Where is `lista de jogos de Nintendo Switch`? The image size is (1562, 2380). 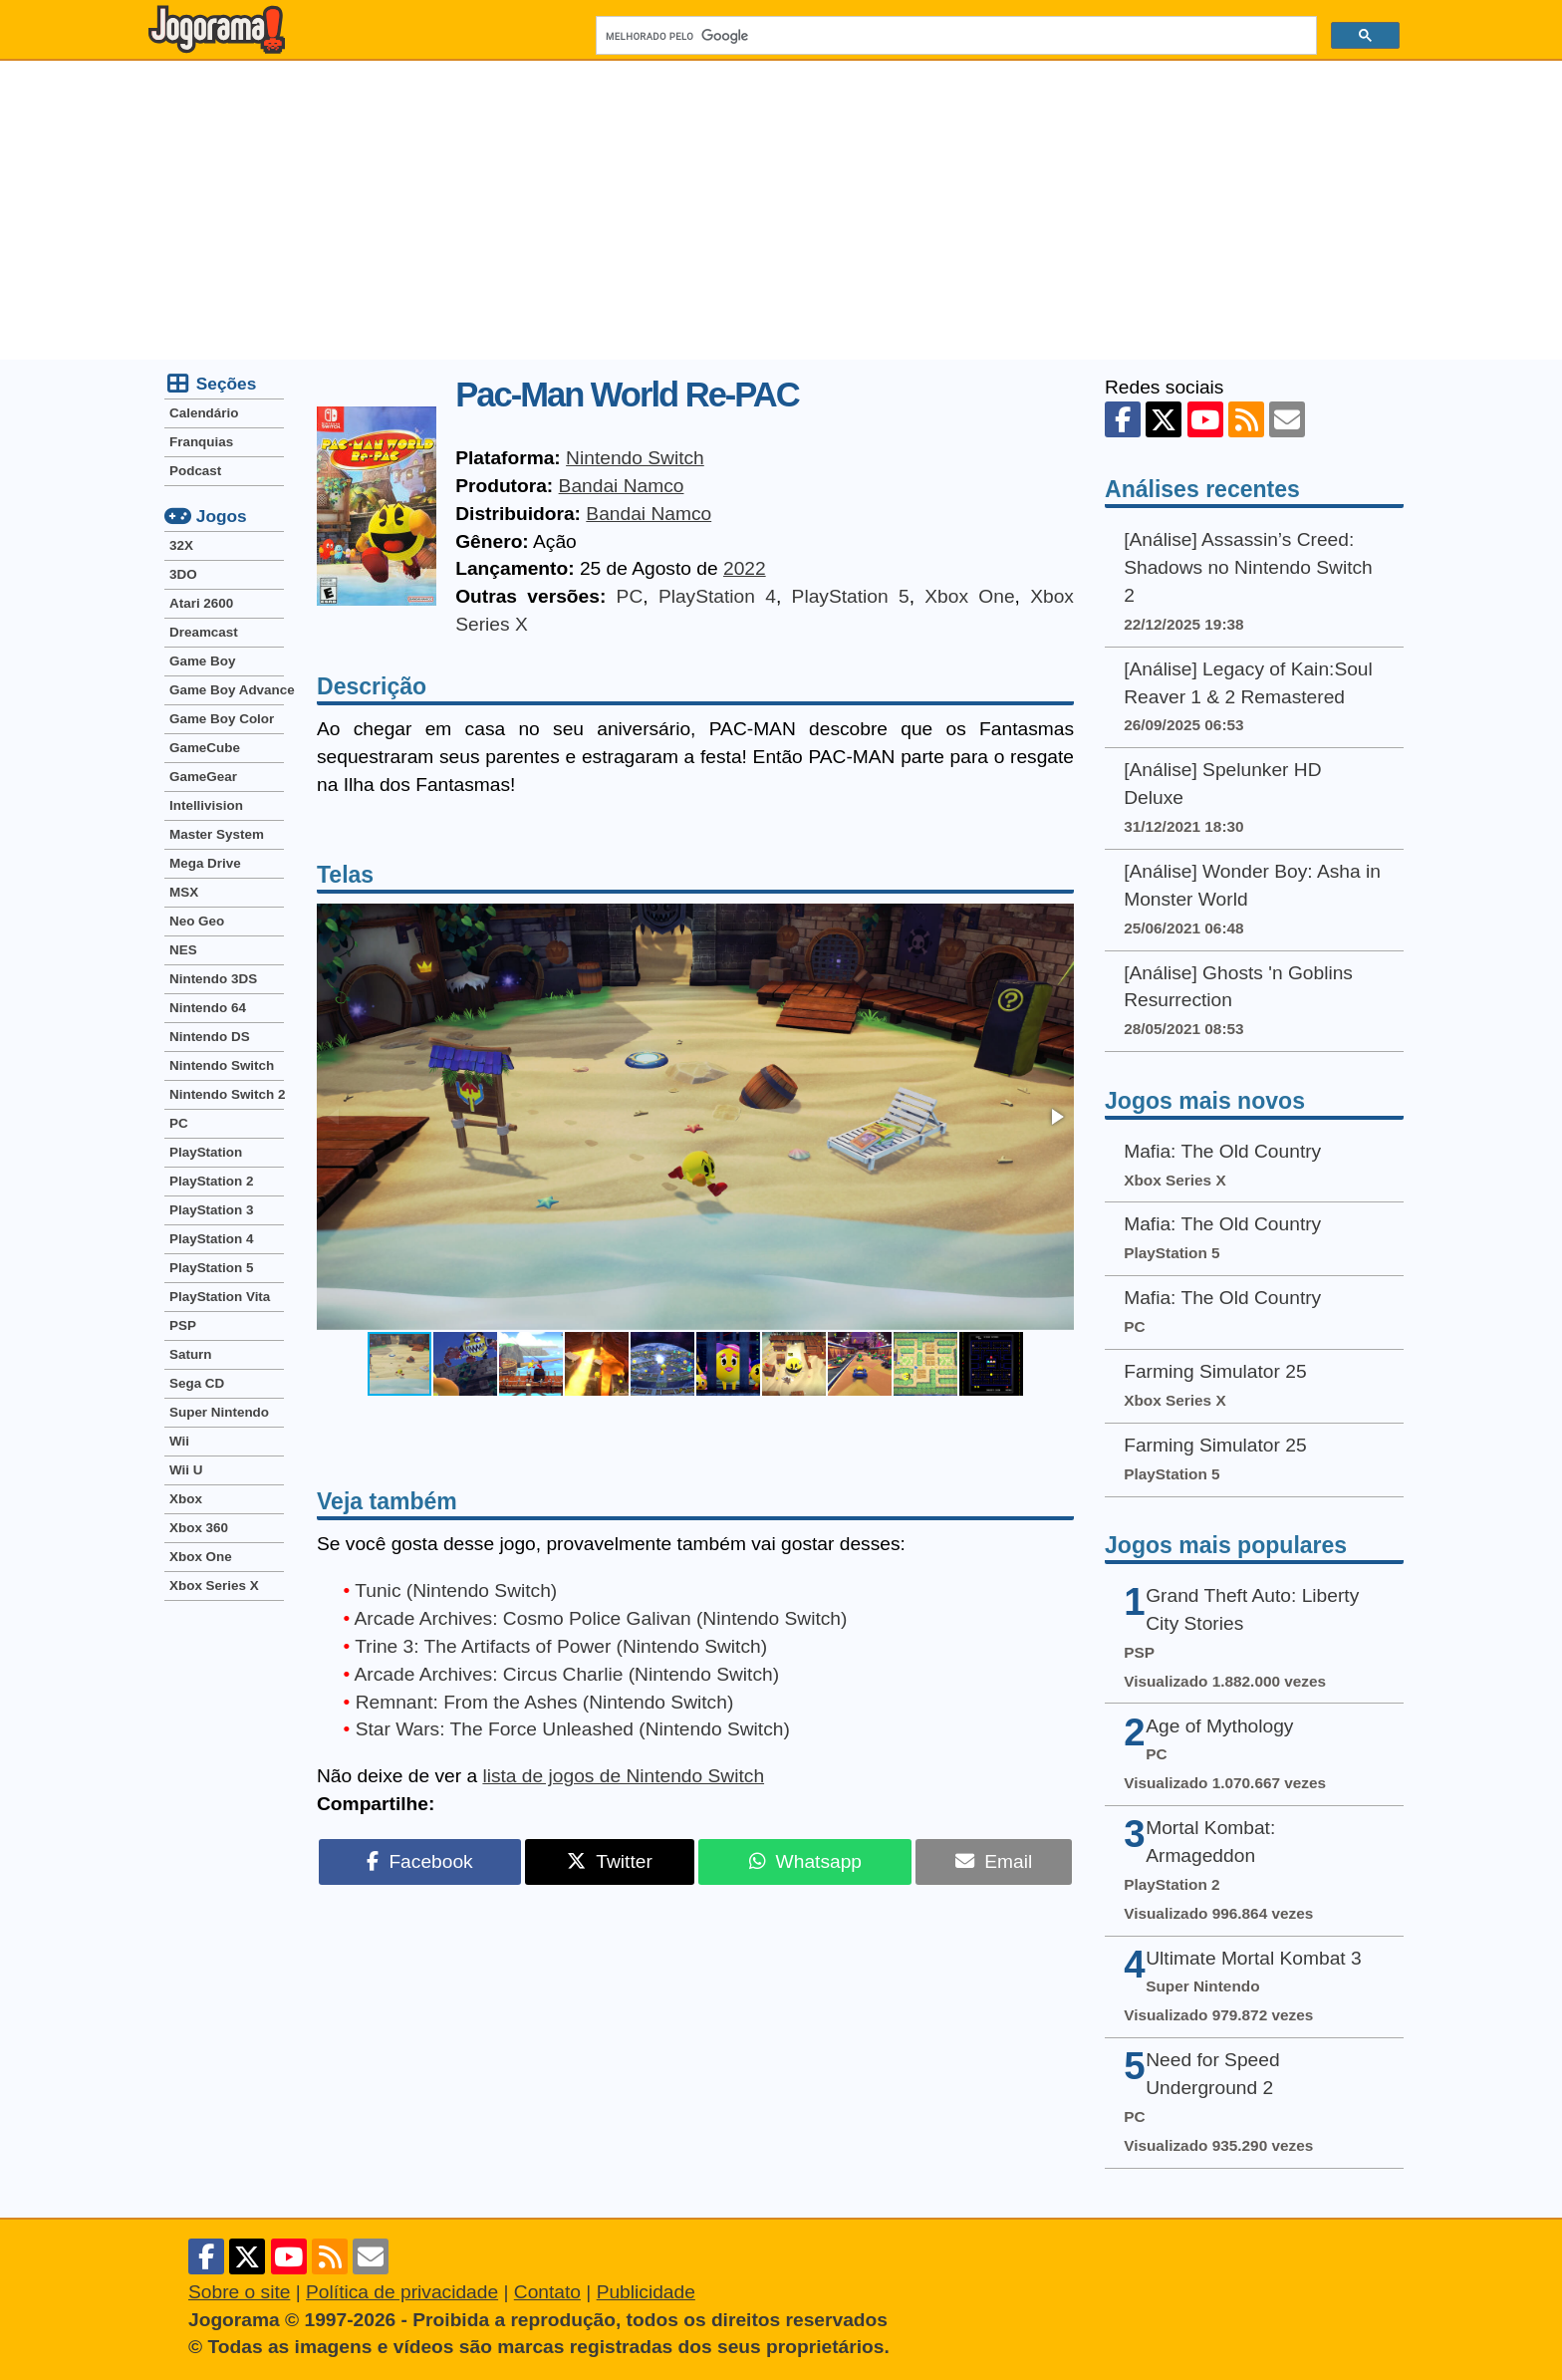 lista de jogos de Nintendo Switch is located at coordinates (623, 1775).